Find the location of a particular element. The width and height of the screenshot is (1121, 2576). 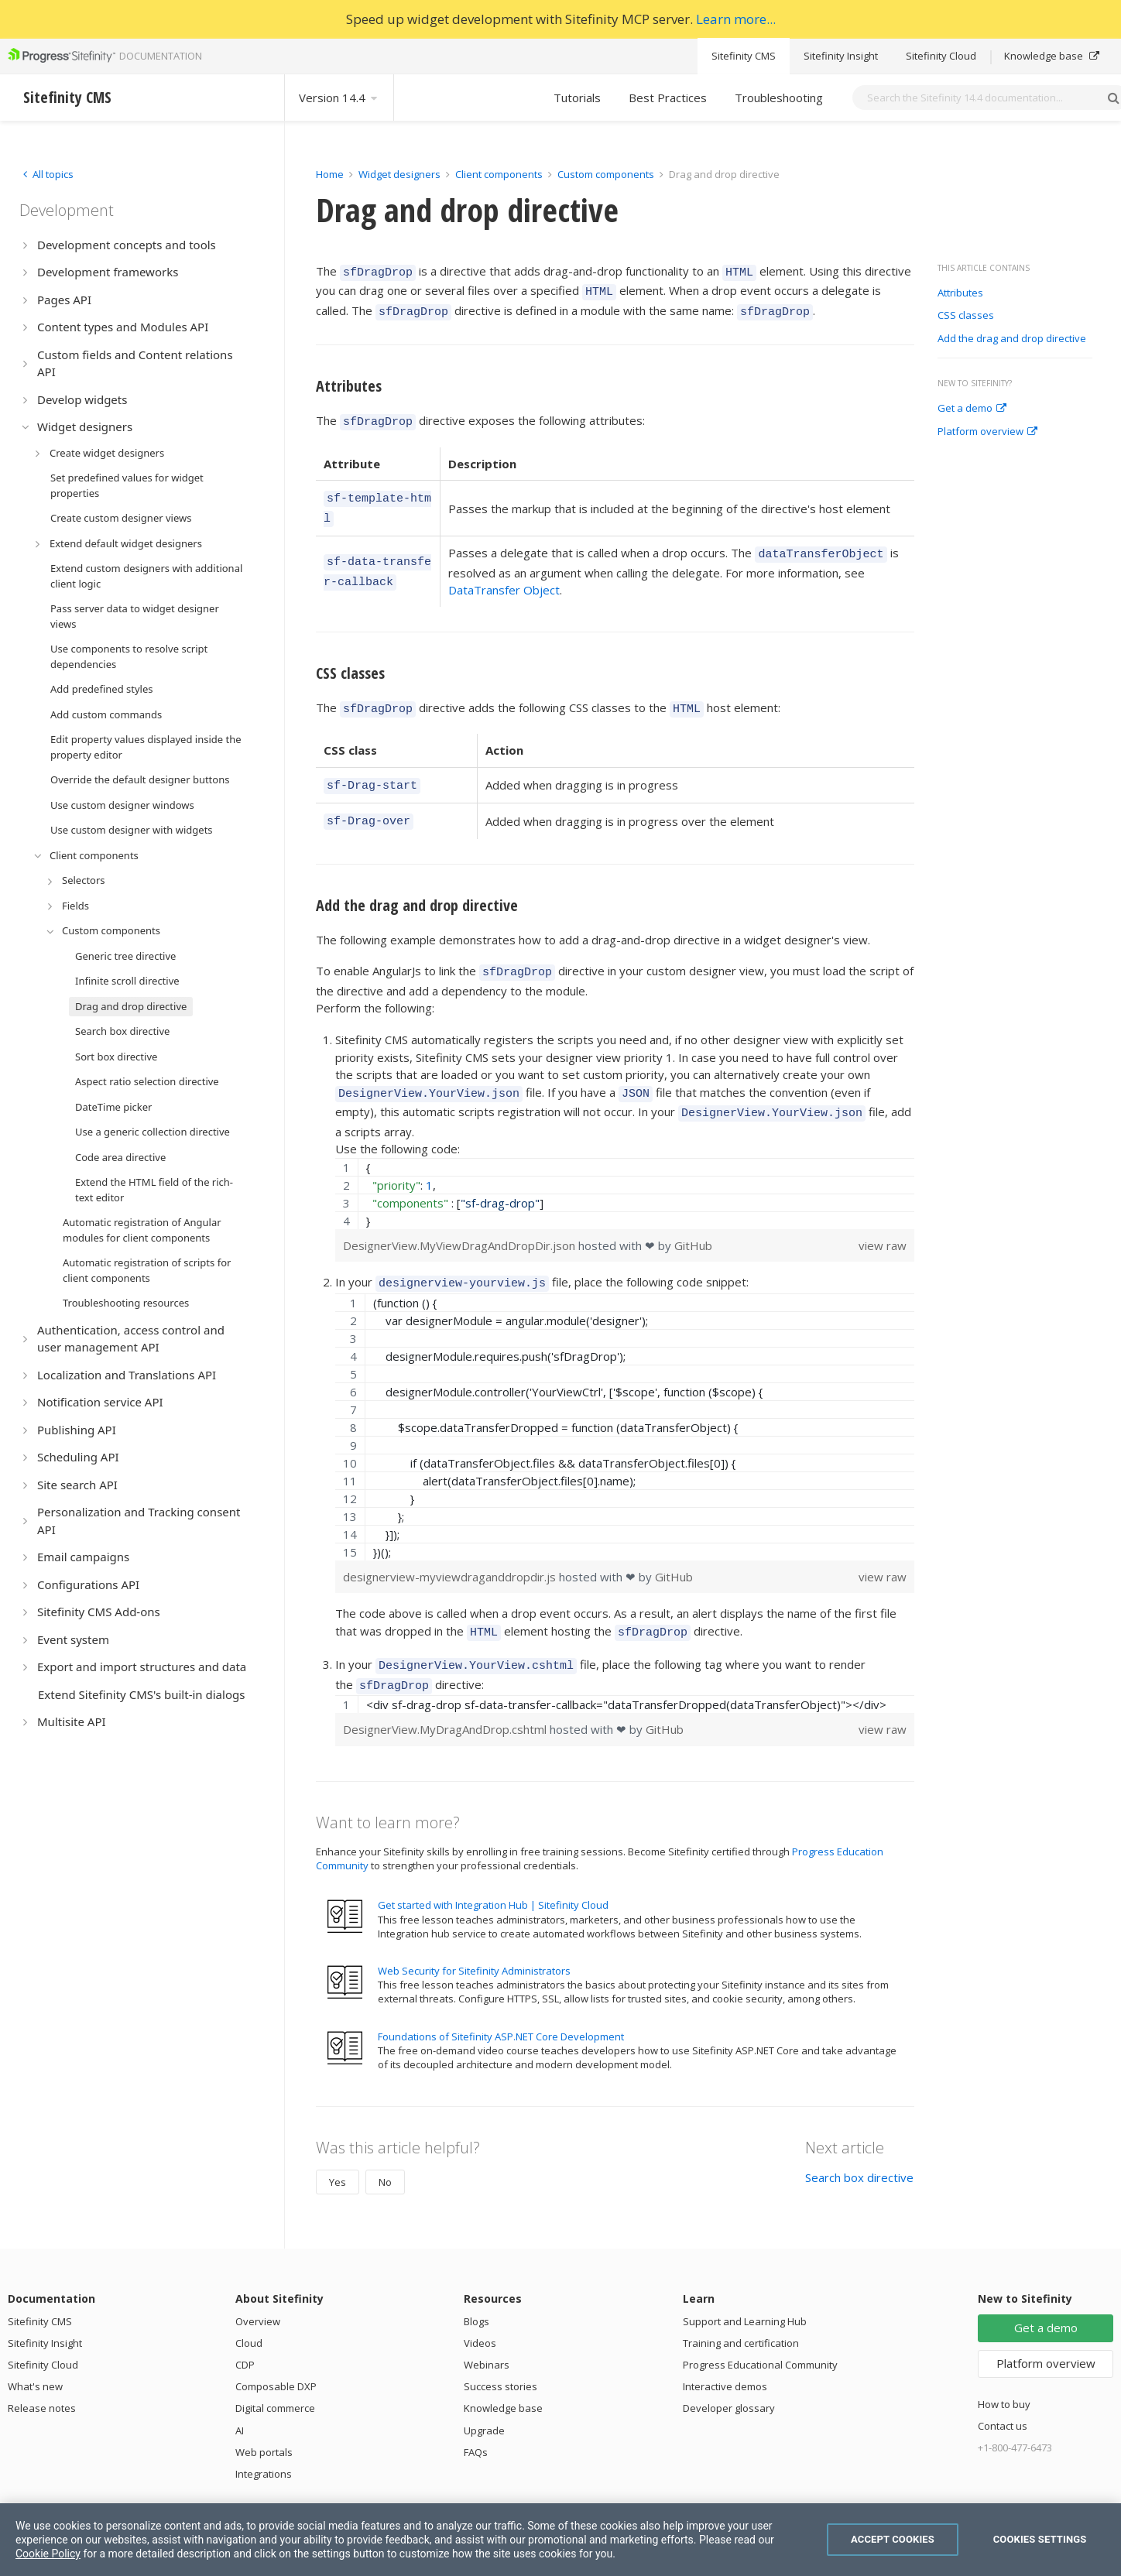

Sitefinity Cloud is located at coordinates (941, 56).